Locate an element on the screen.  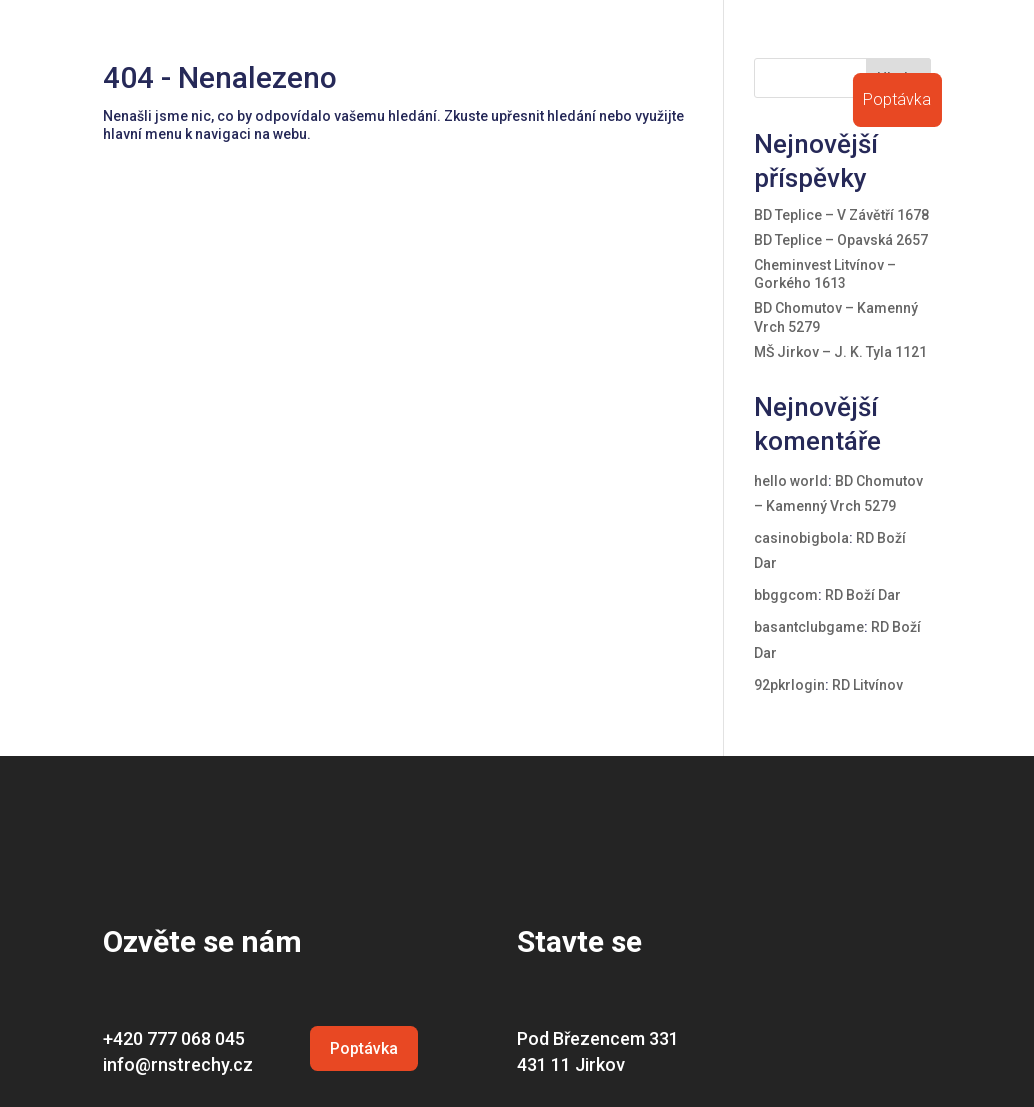
Úvod is located at coordinates (337, 48).